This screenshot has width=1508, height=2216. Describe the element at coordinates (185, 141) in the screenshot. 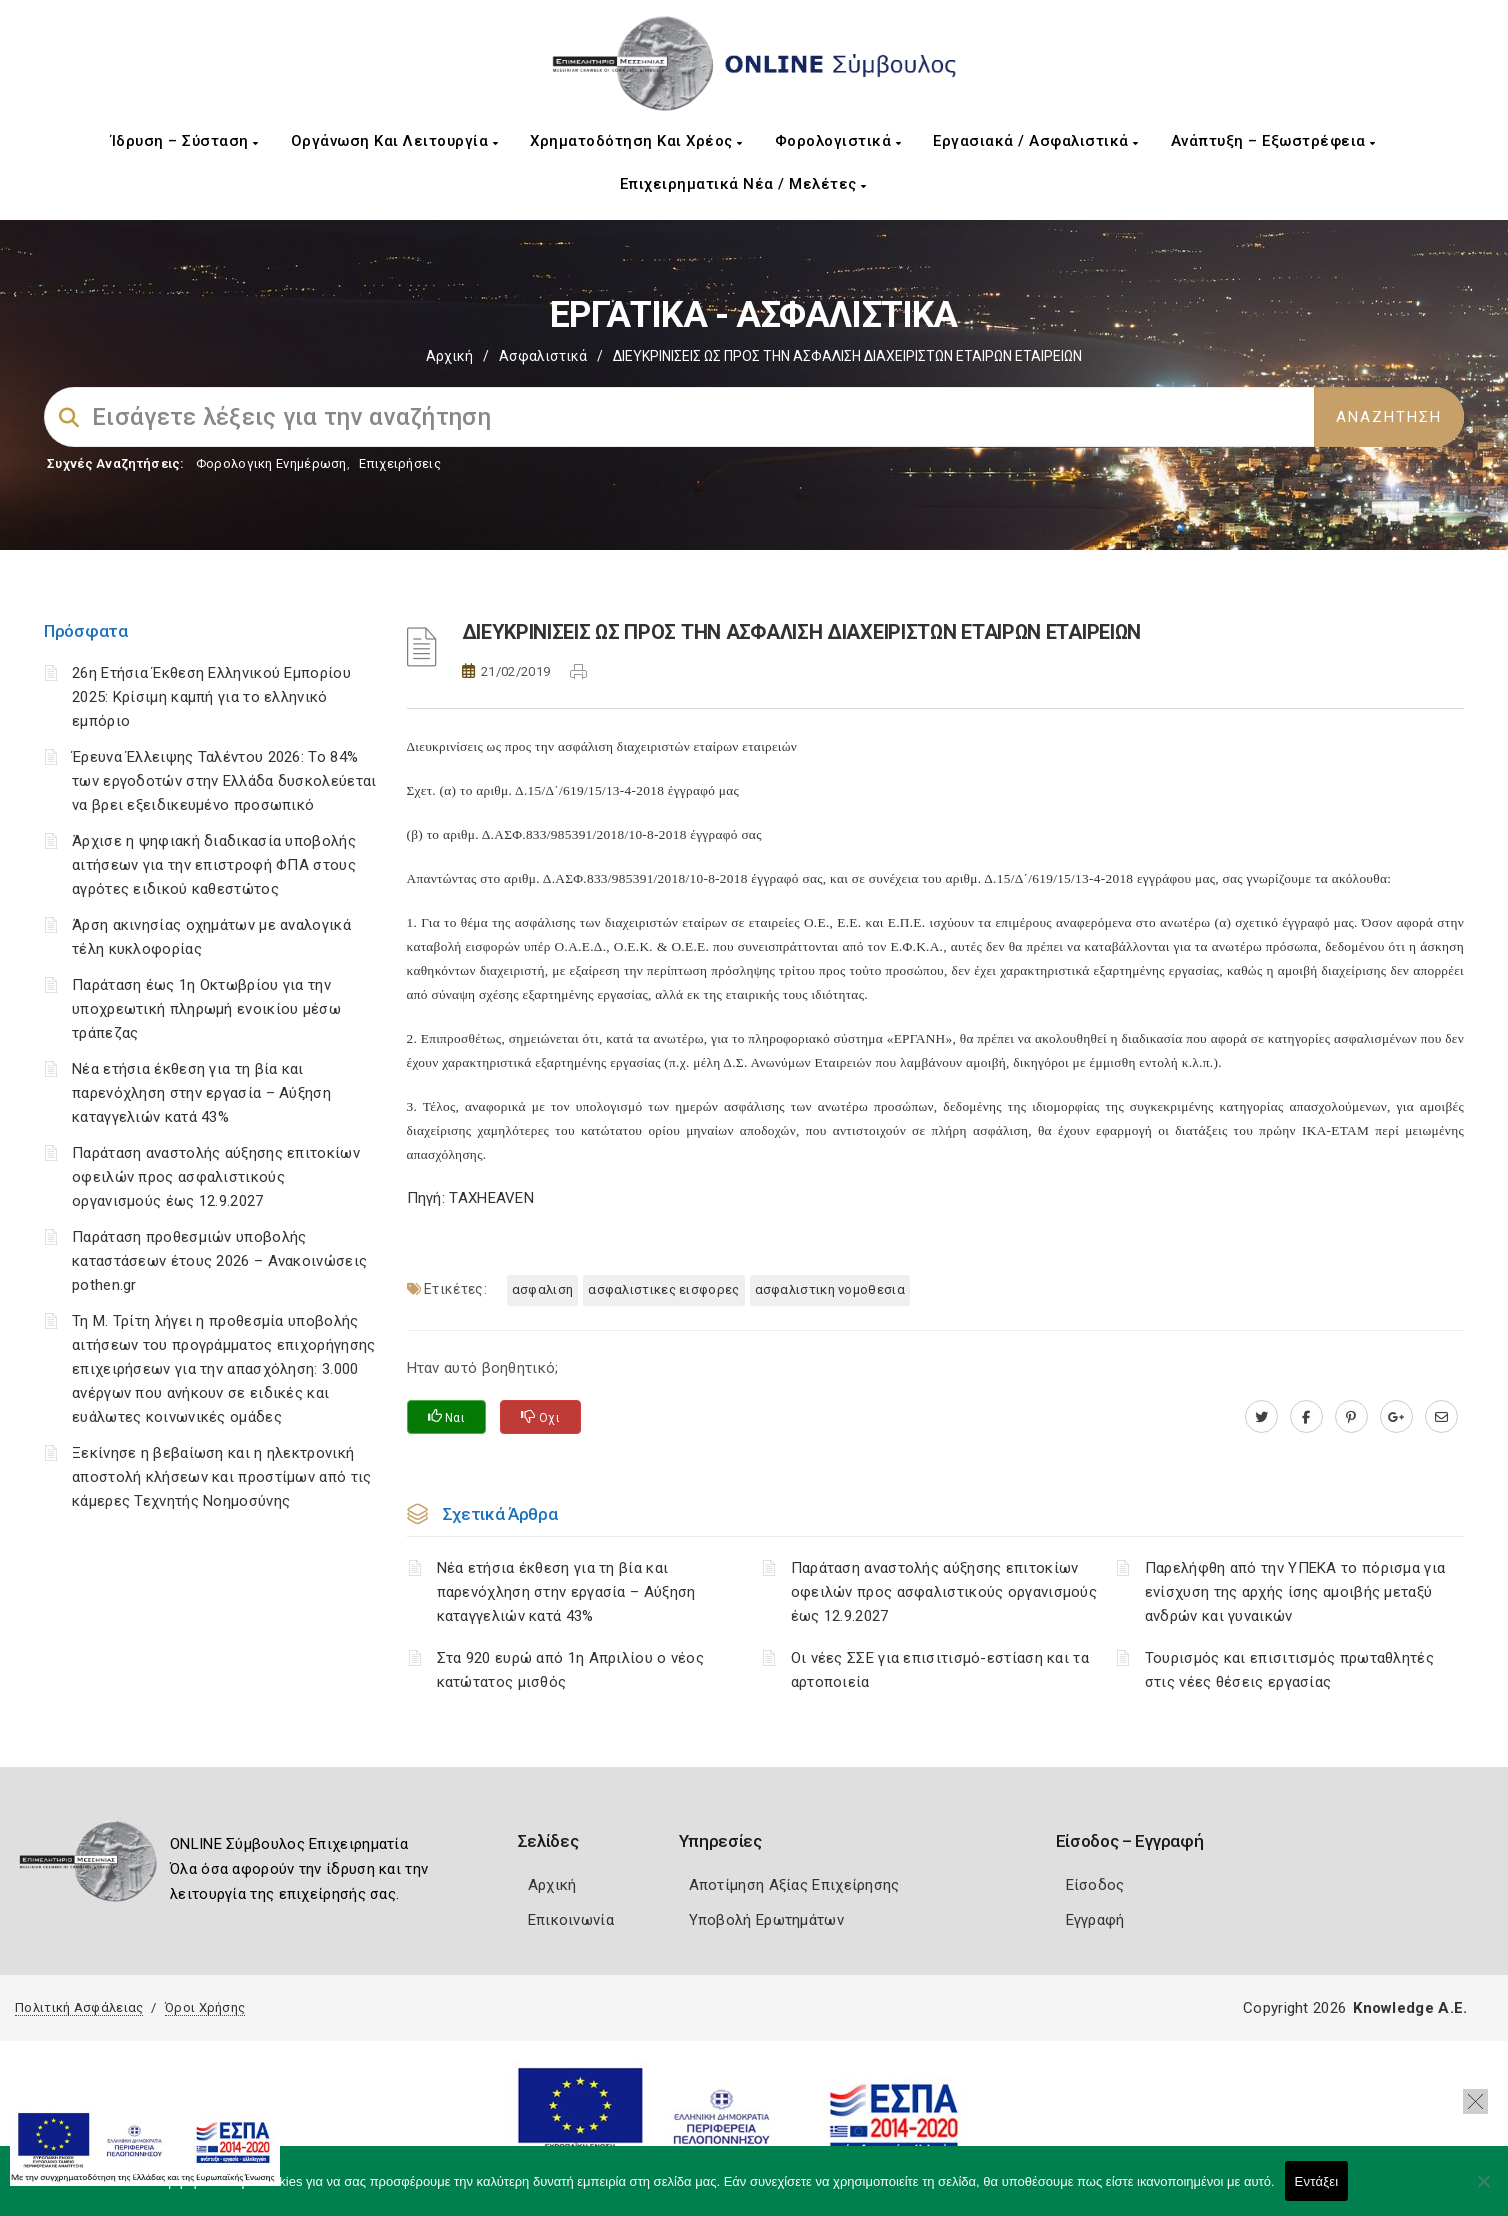

I see `Ίδρυση – Σύσταση` at that location.